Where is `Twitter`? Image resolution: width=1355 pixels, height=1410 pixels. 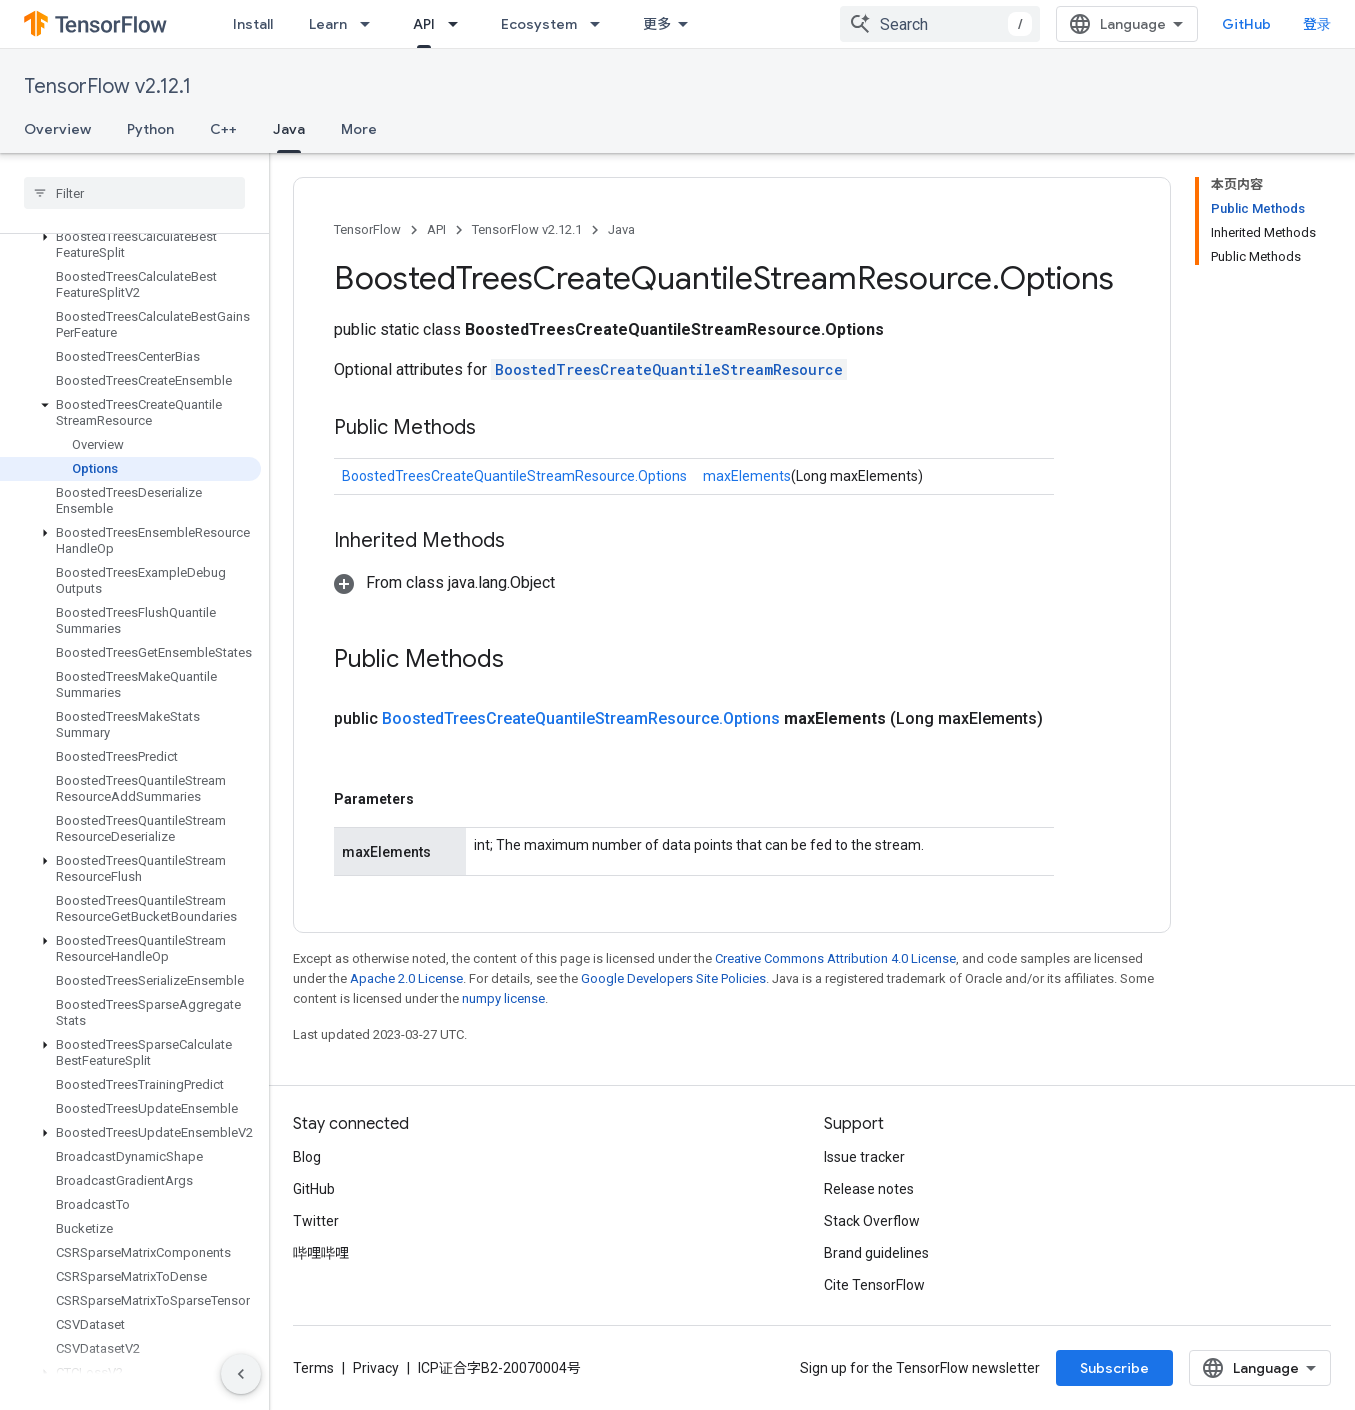 Twitter is located at coordinates (316, 1221).